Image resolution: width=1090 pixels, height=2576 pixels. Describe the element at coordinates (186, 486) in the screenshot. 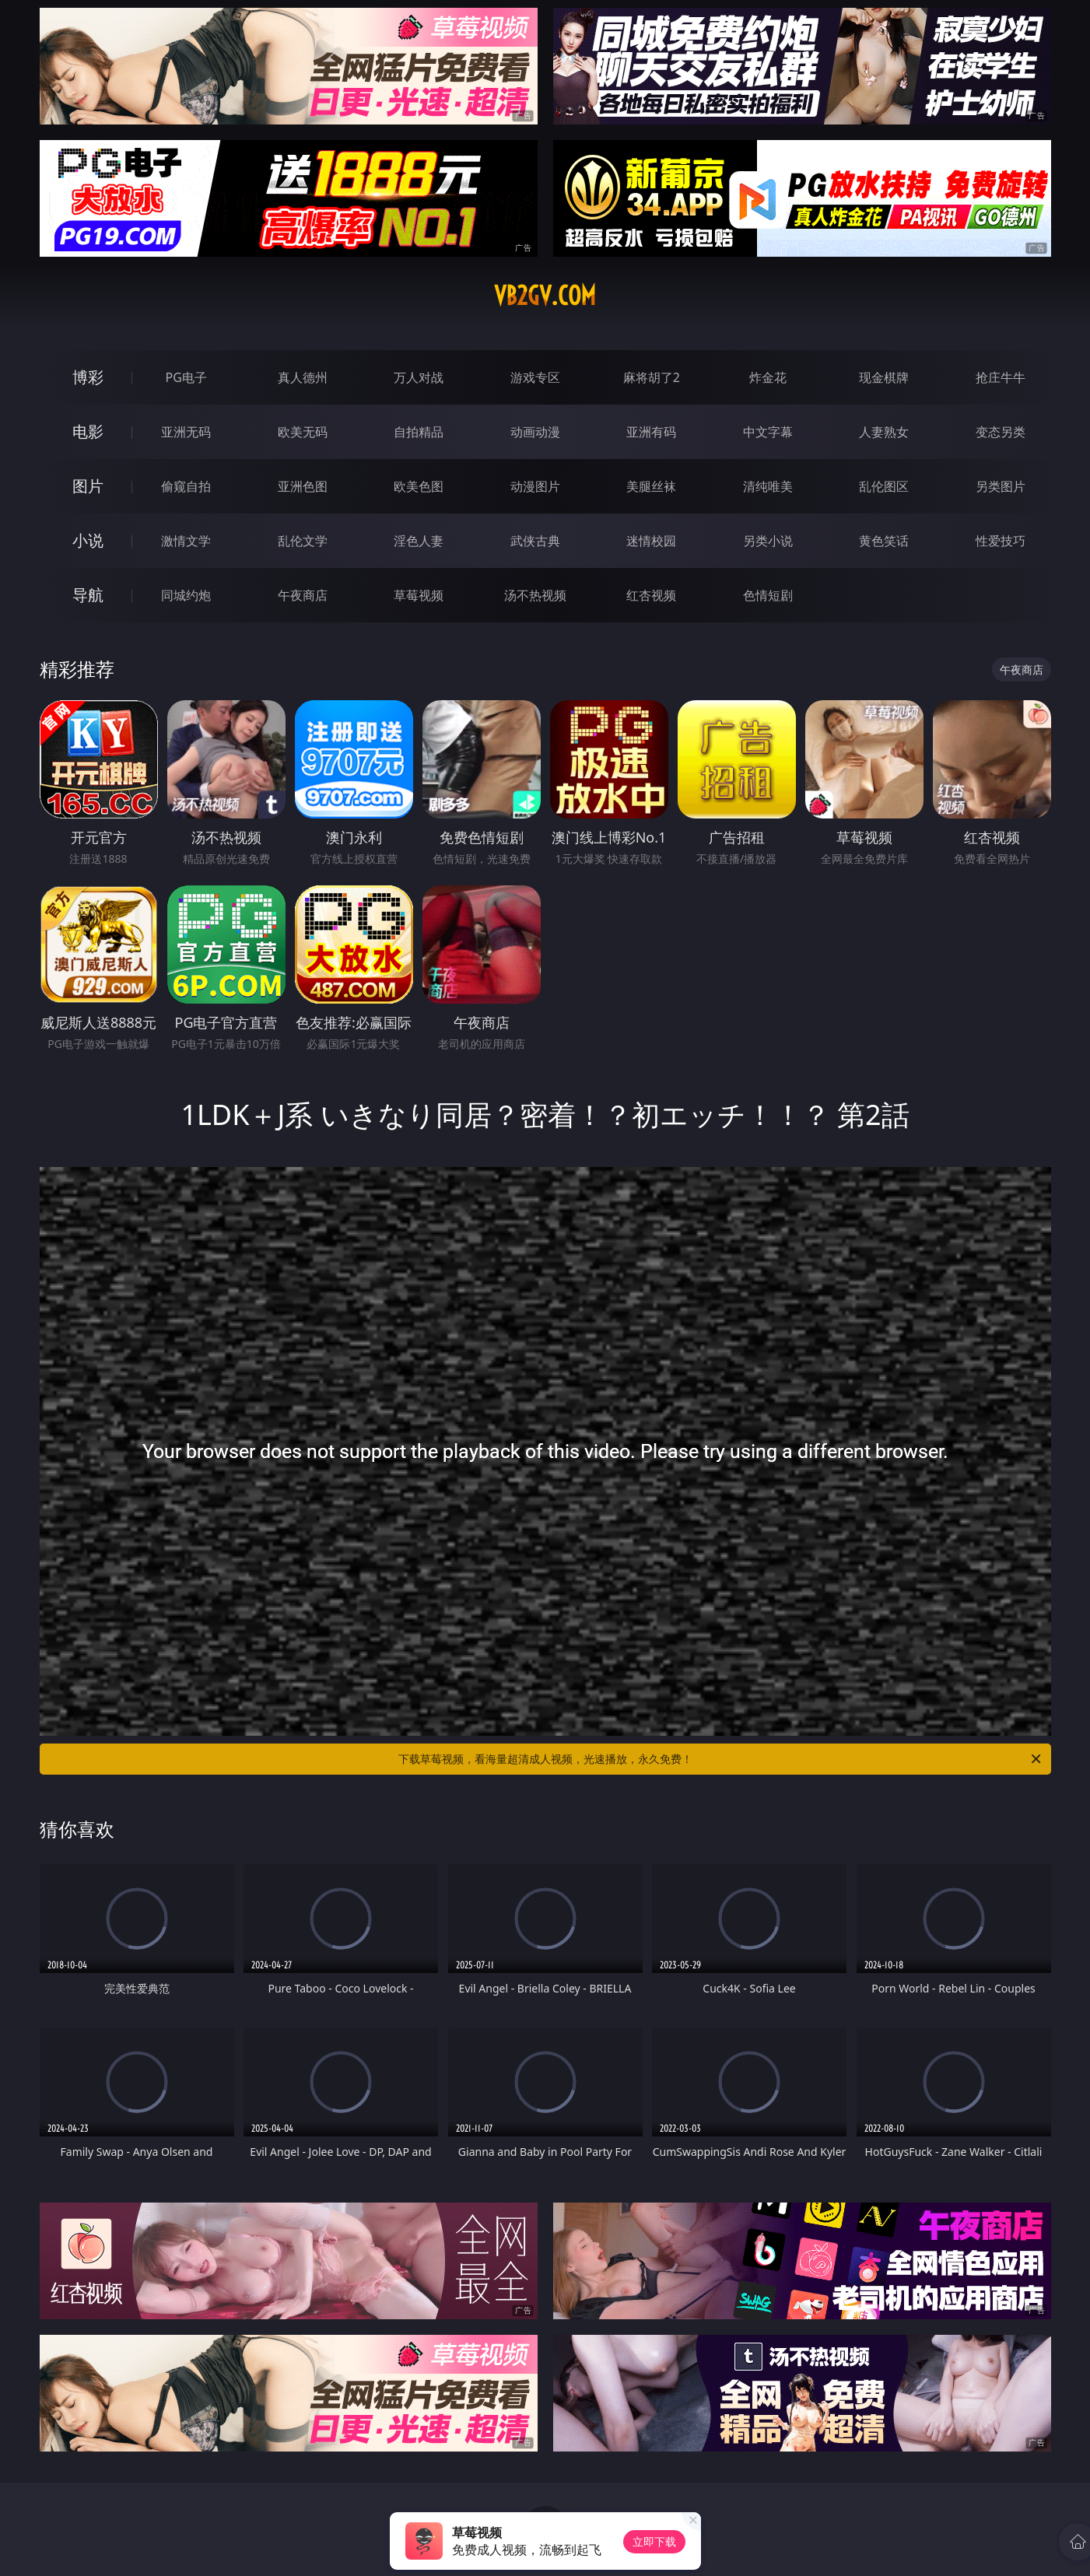

I see `偷窥自拍` at that location.